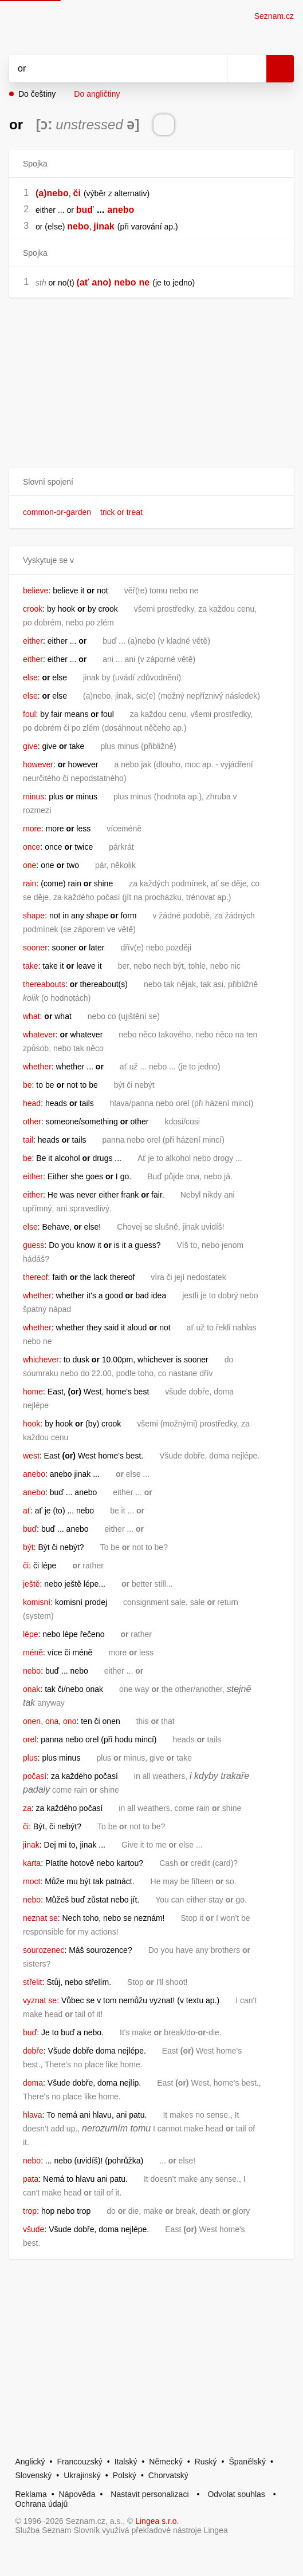 This screenshot has width=303, height=2576. What do you see at coordinates (37, 1066) in the screenshot?
I see `whether` at bounding box center [37, 1066].